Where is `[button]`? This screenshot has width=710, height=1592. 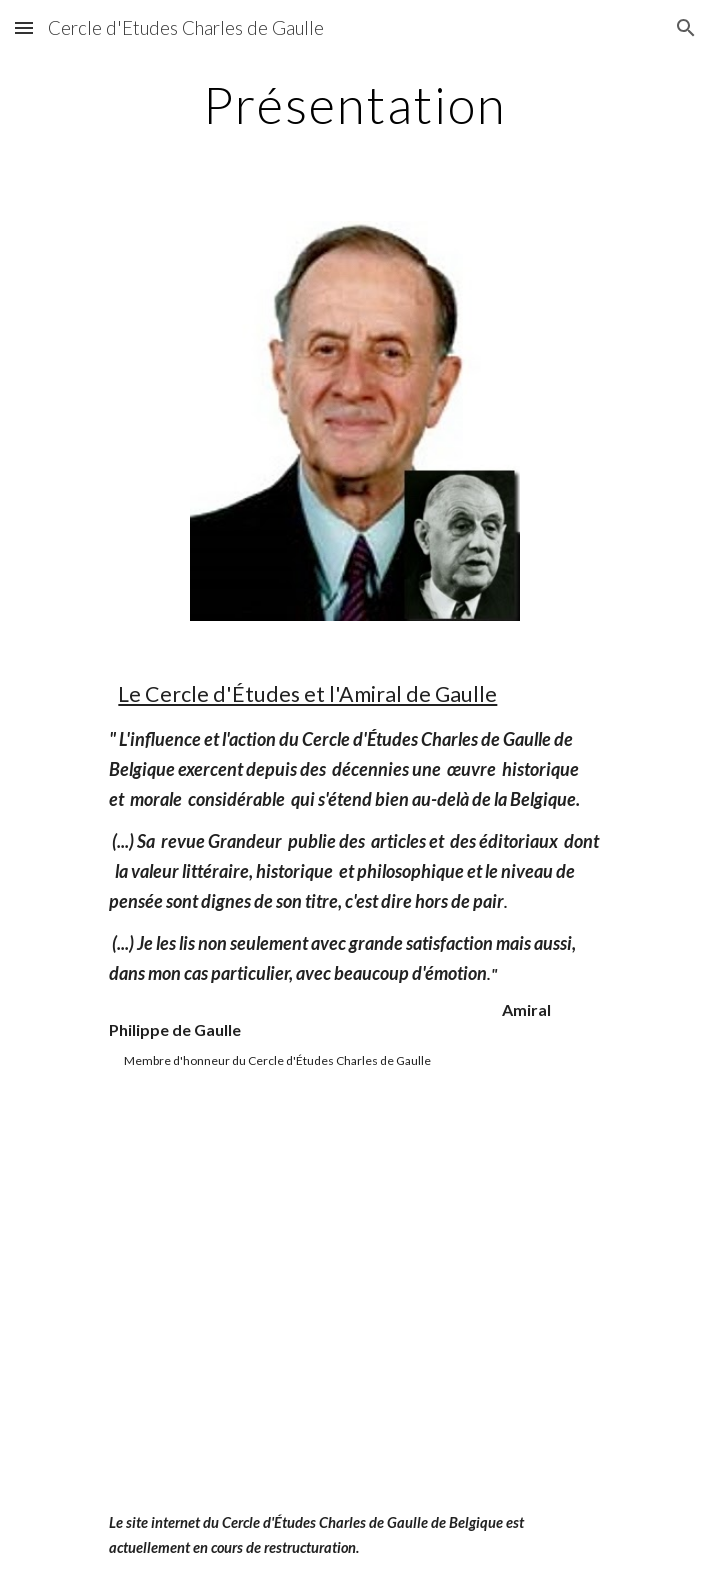 [button] is located at coordinates (24, 27).